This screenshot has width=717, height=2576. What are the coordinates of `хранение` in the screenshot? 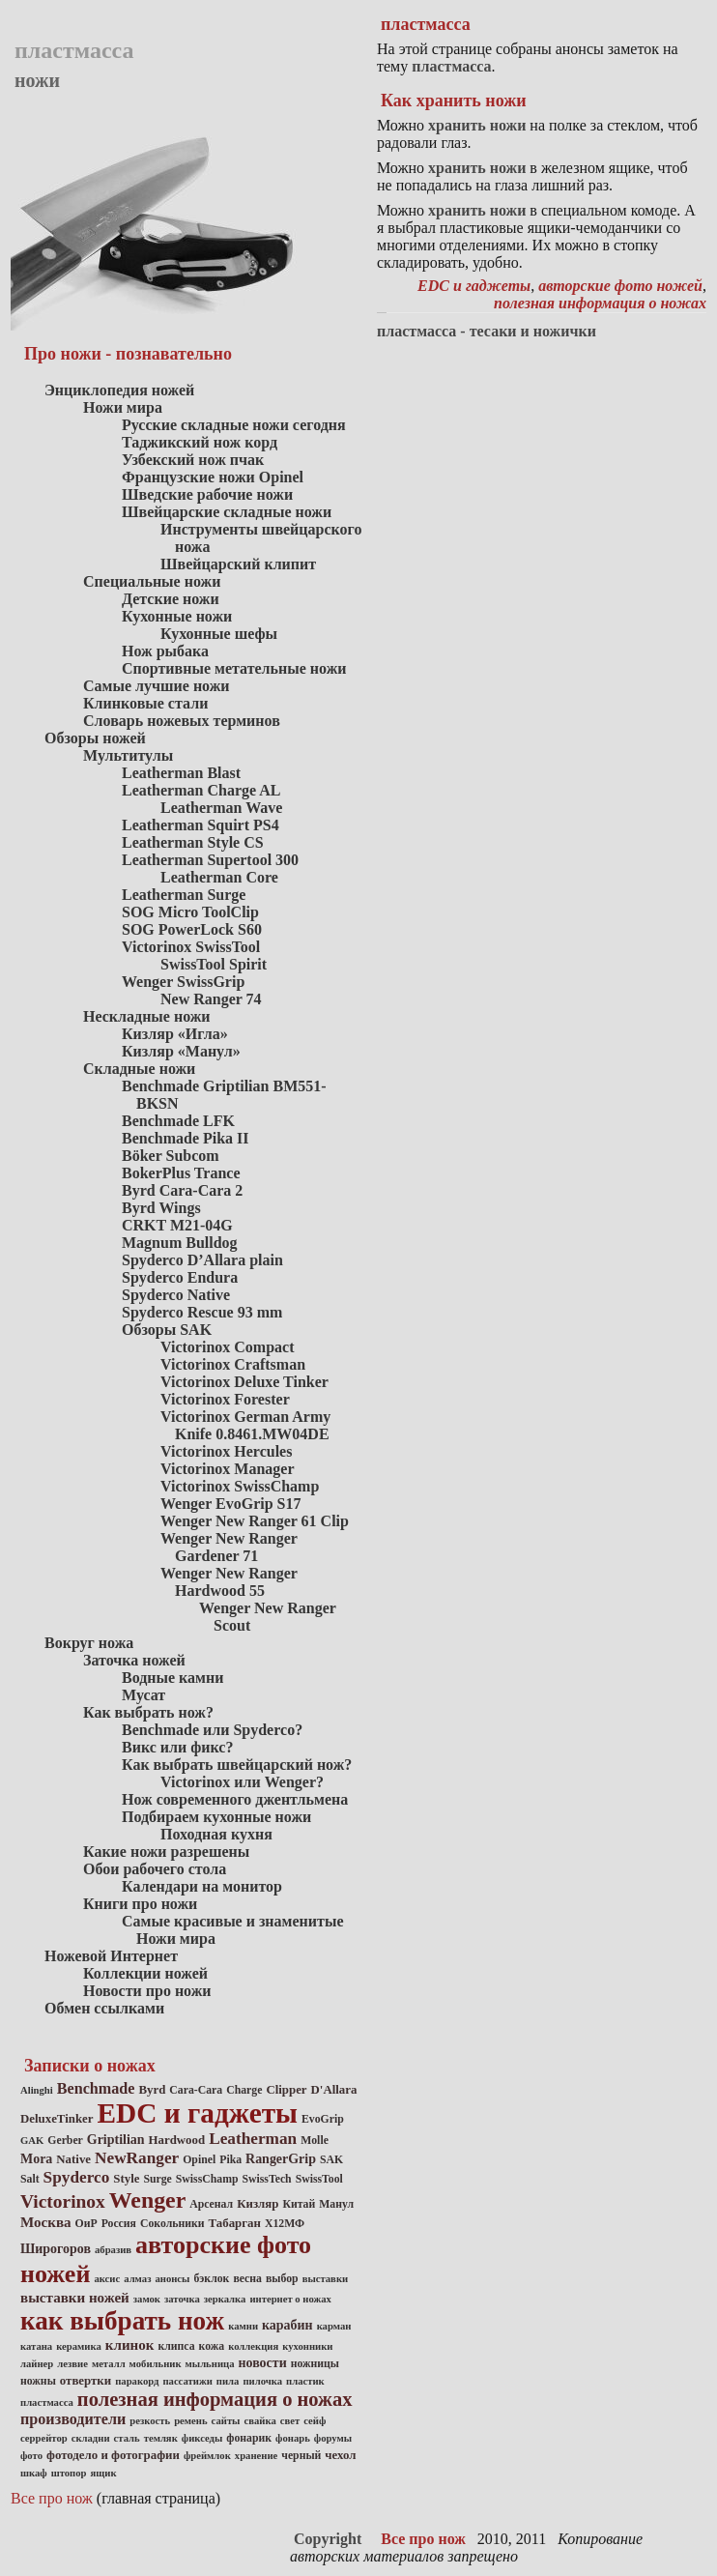 It's located at (256, 2455).